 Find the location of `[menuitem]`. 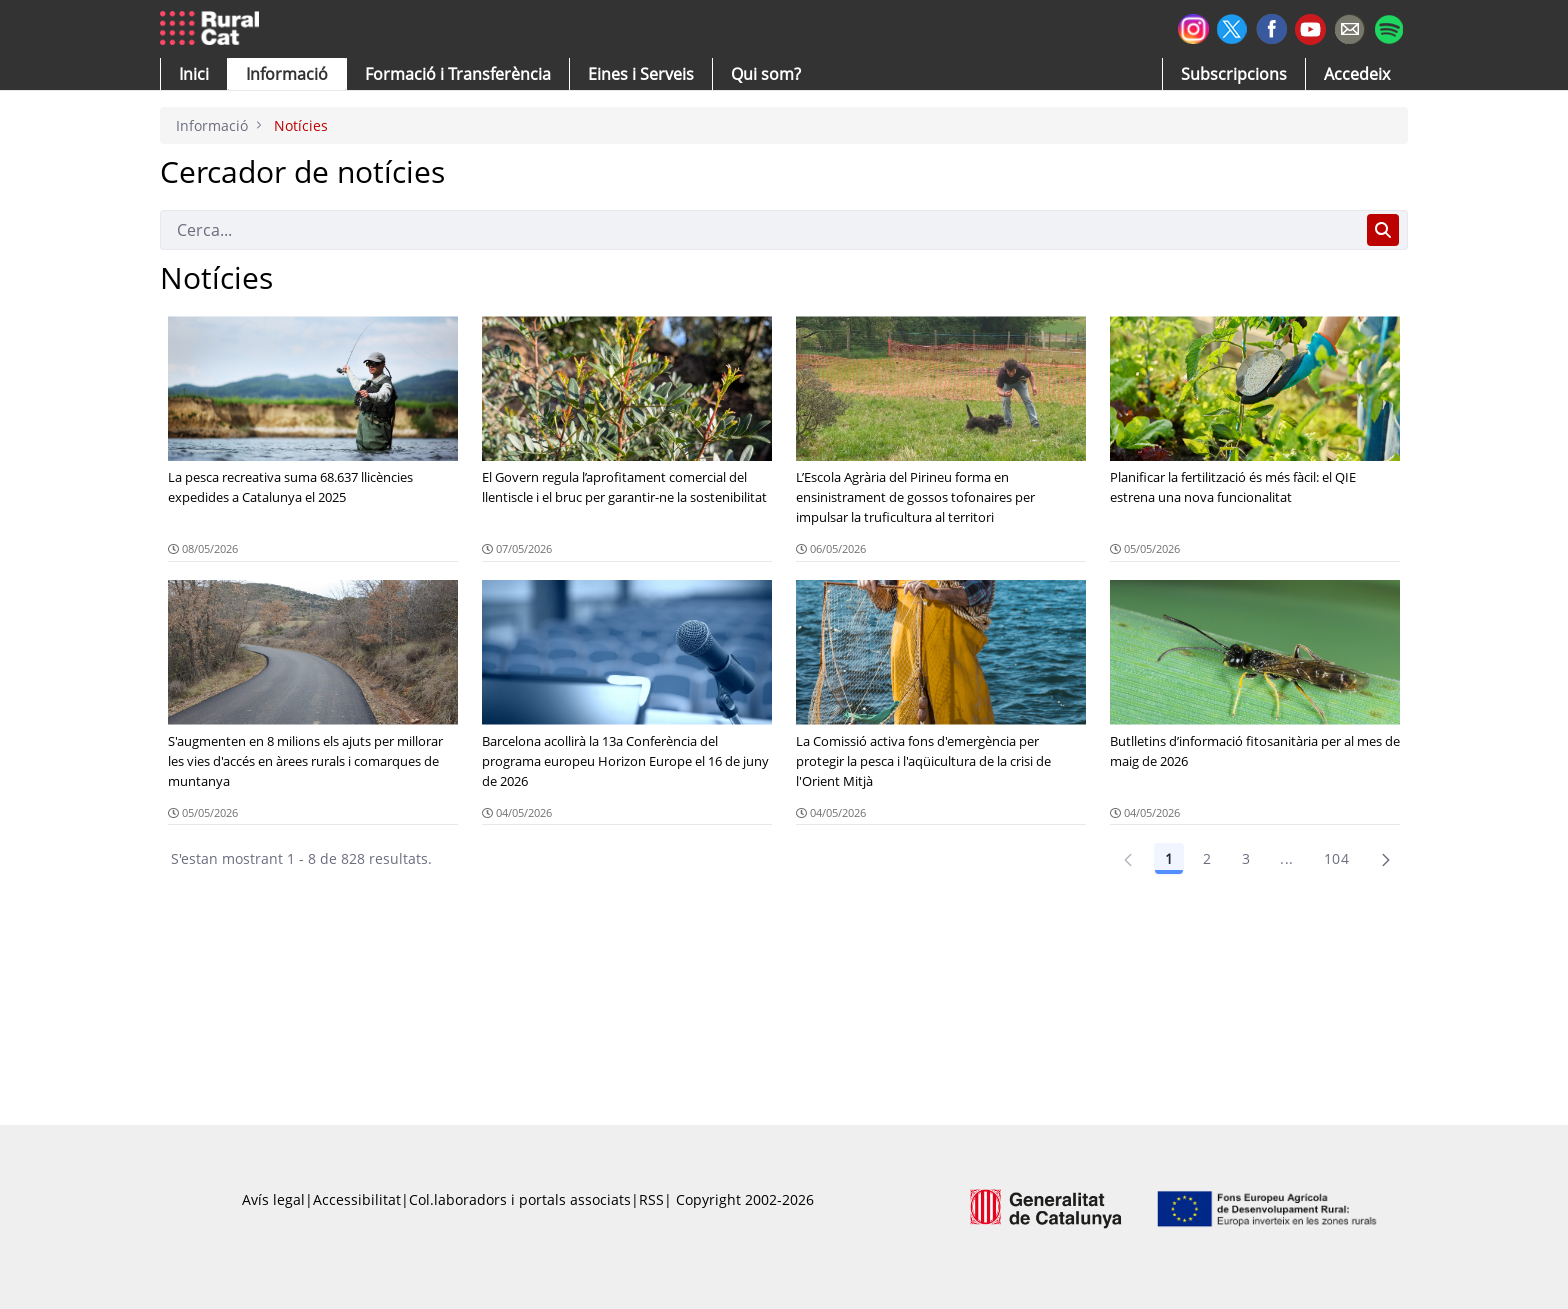

[menuitem] is located at coordinates (458, 74).